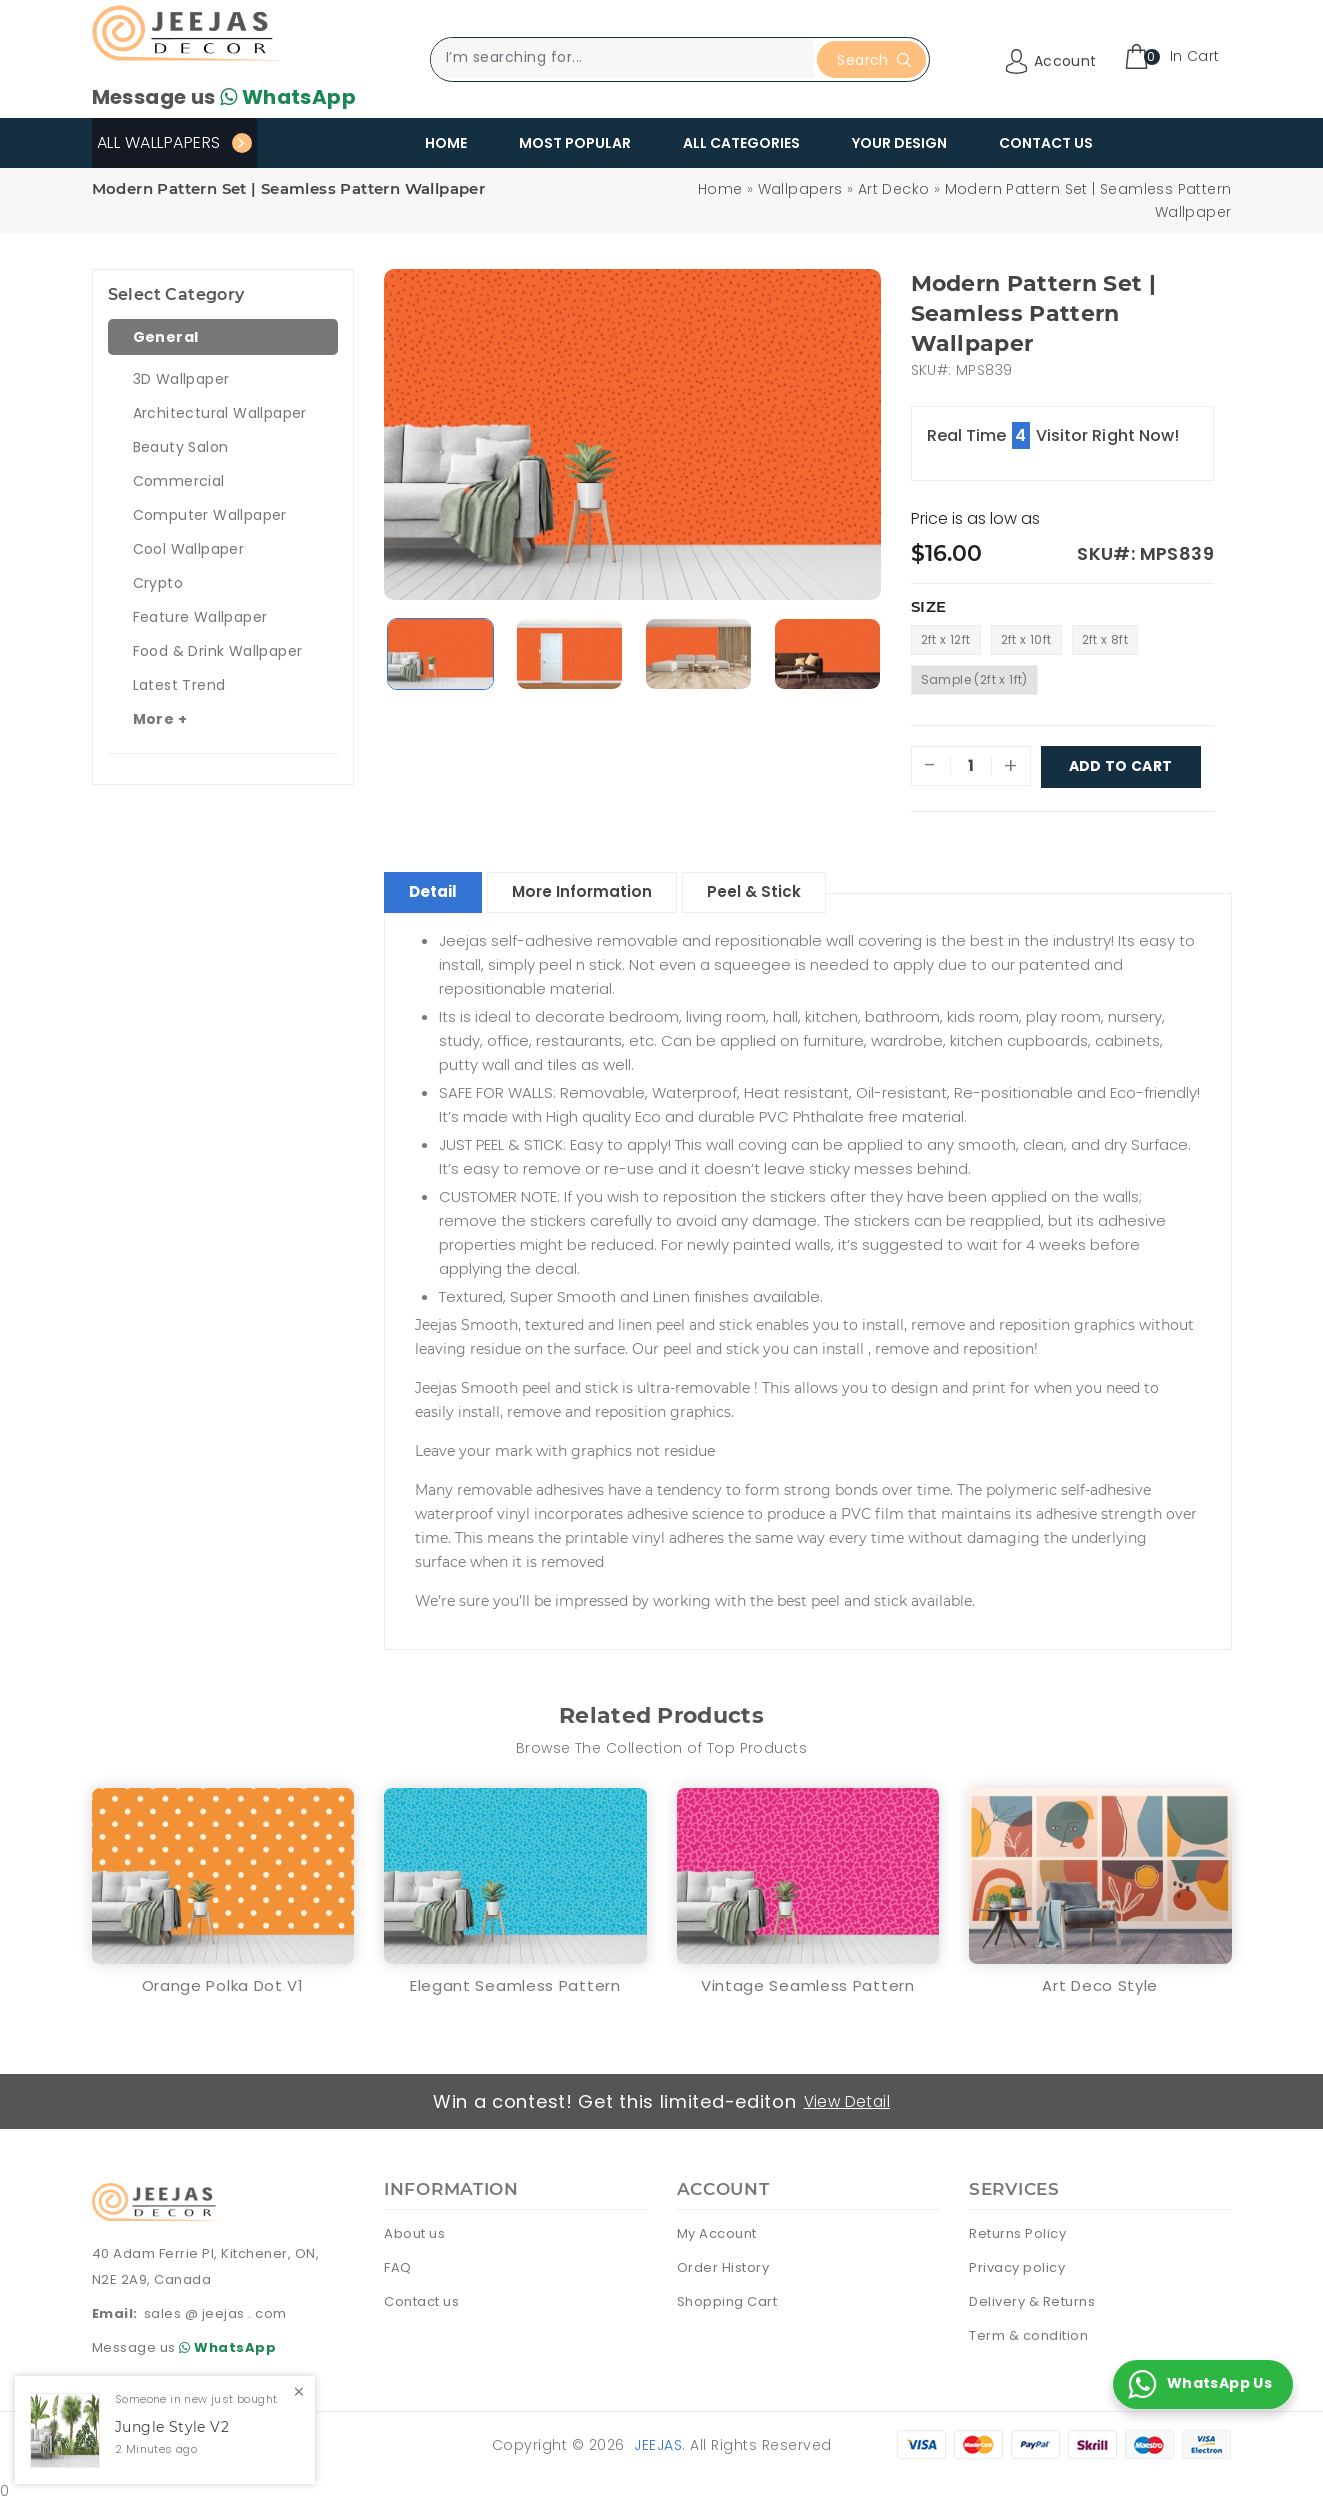  I want to click on Feature Wallpaper, so click(200, 617).